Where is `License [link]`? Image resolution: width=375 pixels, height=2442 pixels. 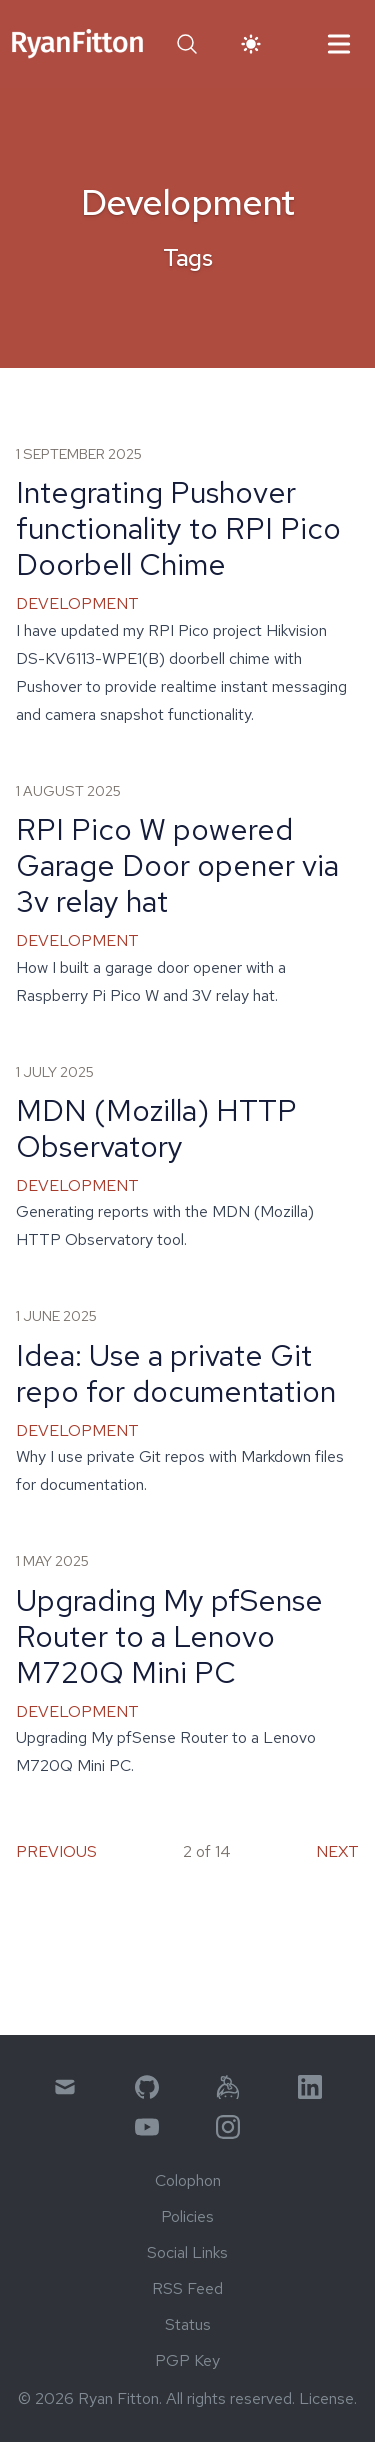 License [link] is located at coordinates (326, 2398).